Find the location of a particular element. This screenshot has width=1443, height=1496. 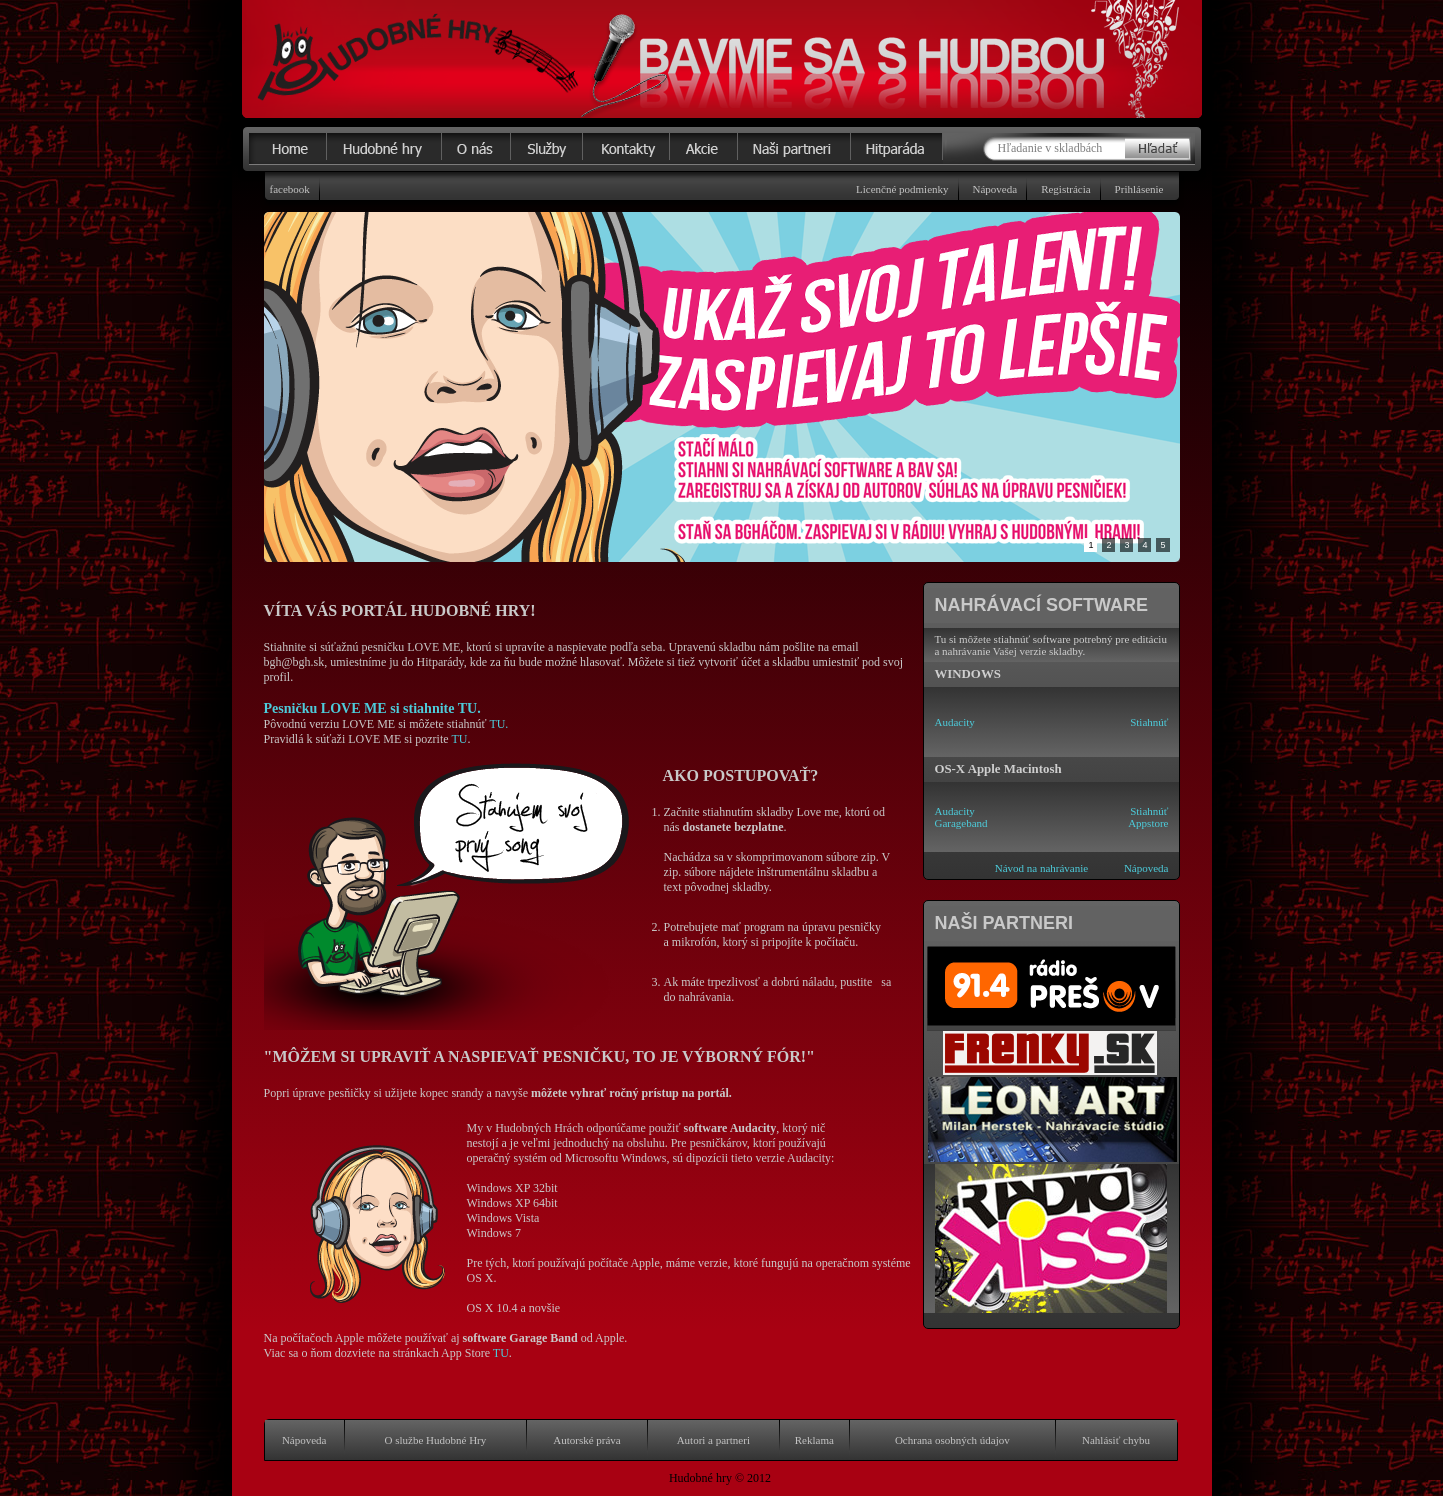

Stiahnúť is located at coordinates (1149, 722).